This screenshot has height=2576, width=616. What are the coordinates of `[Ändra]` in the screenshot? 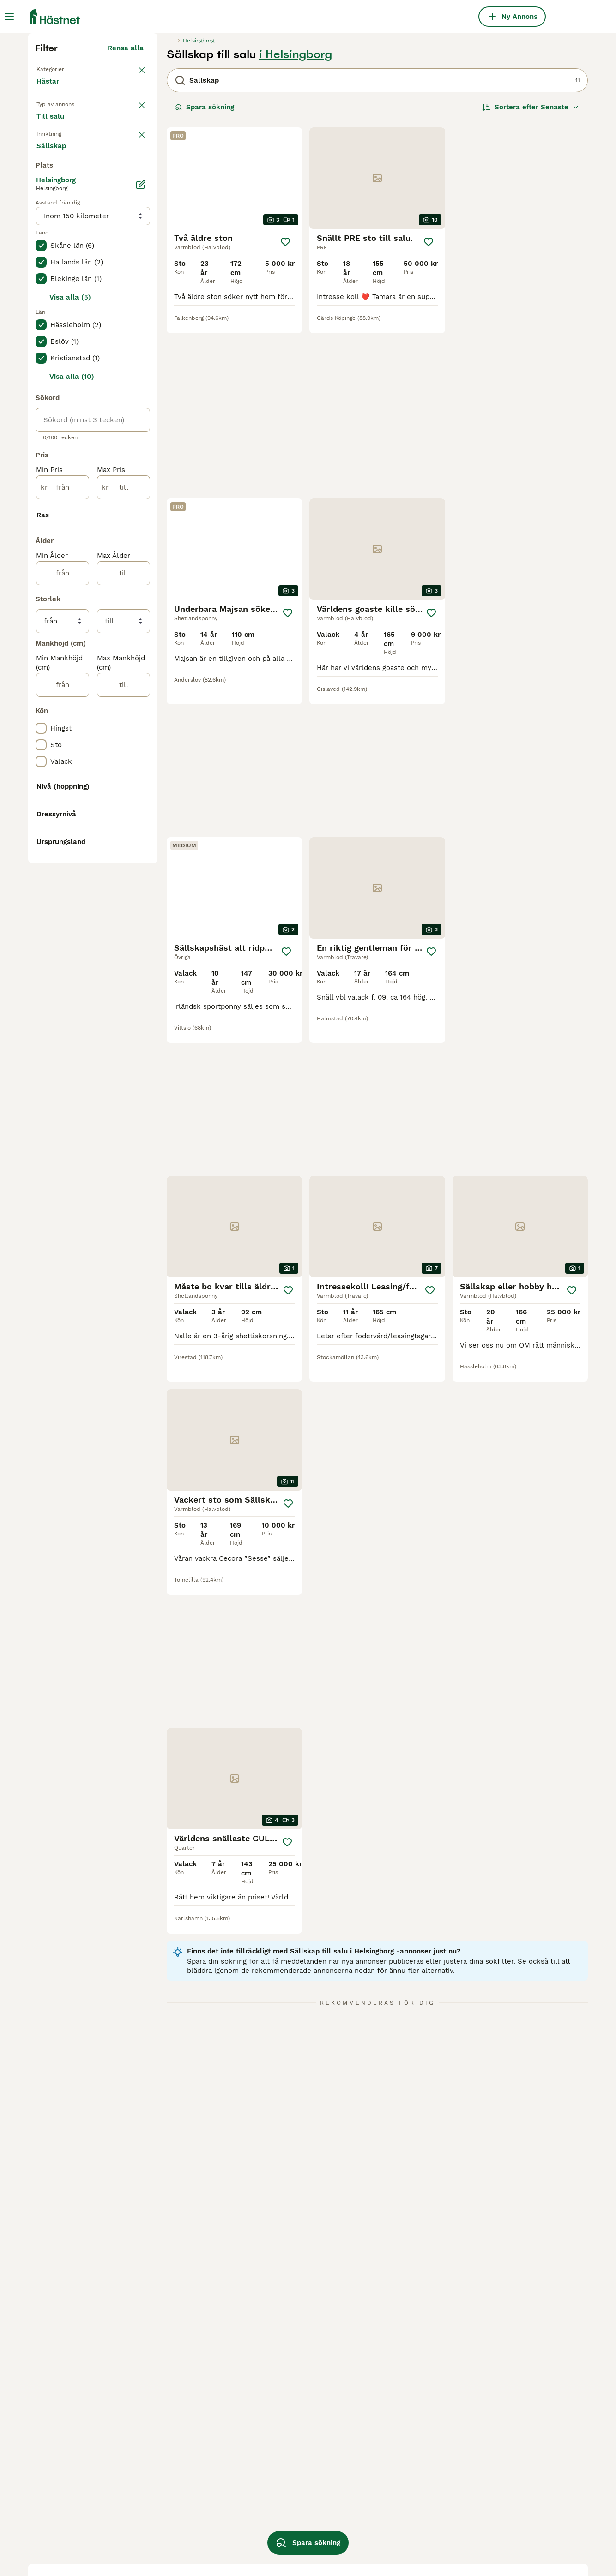 It's located at (141, 579).